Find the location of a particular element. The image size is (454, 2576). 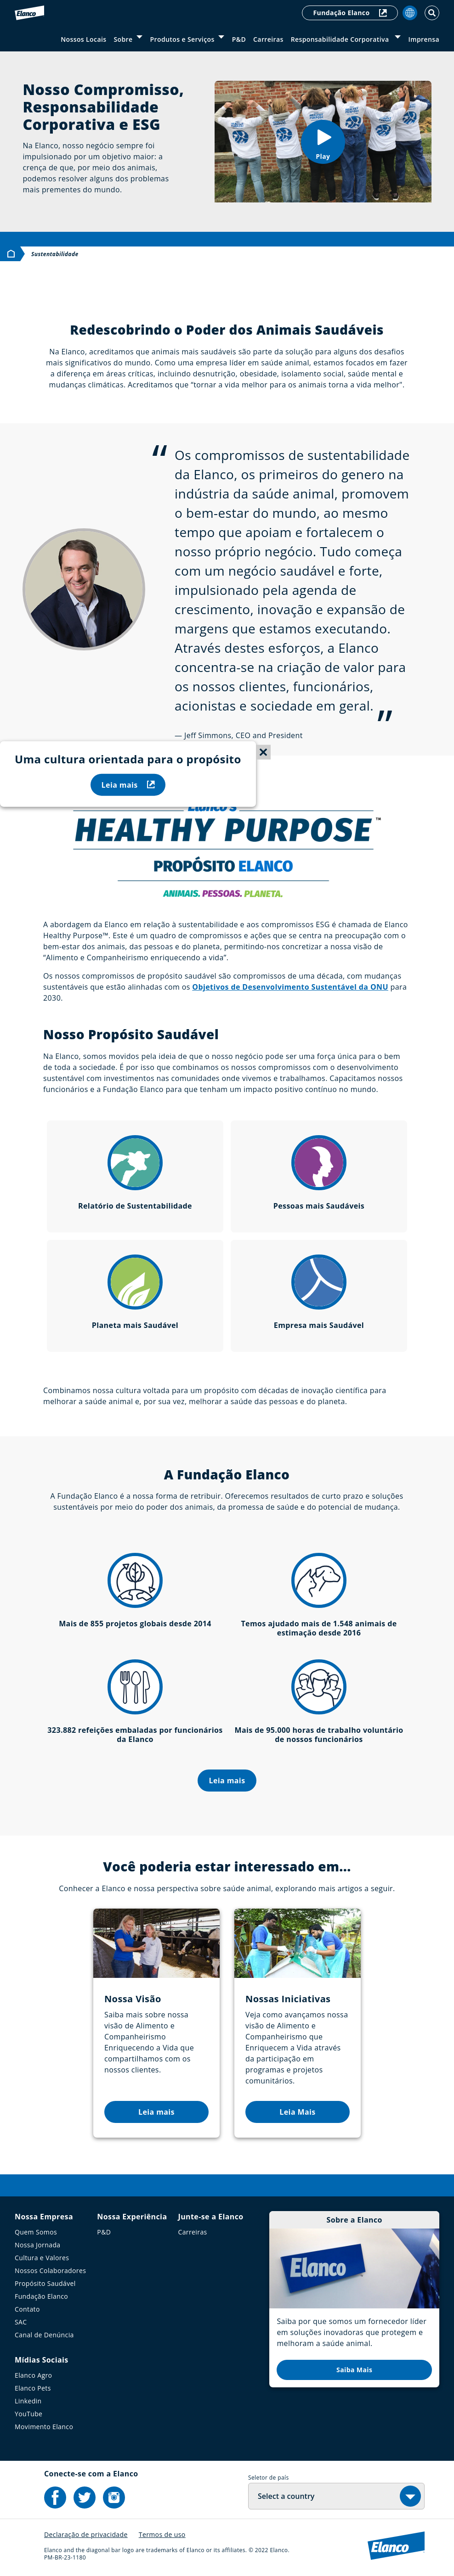

Select a country is located at coordinates (286, 2496).